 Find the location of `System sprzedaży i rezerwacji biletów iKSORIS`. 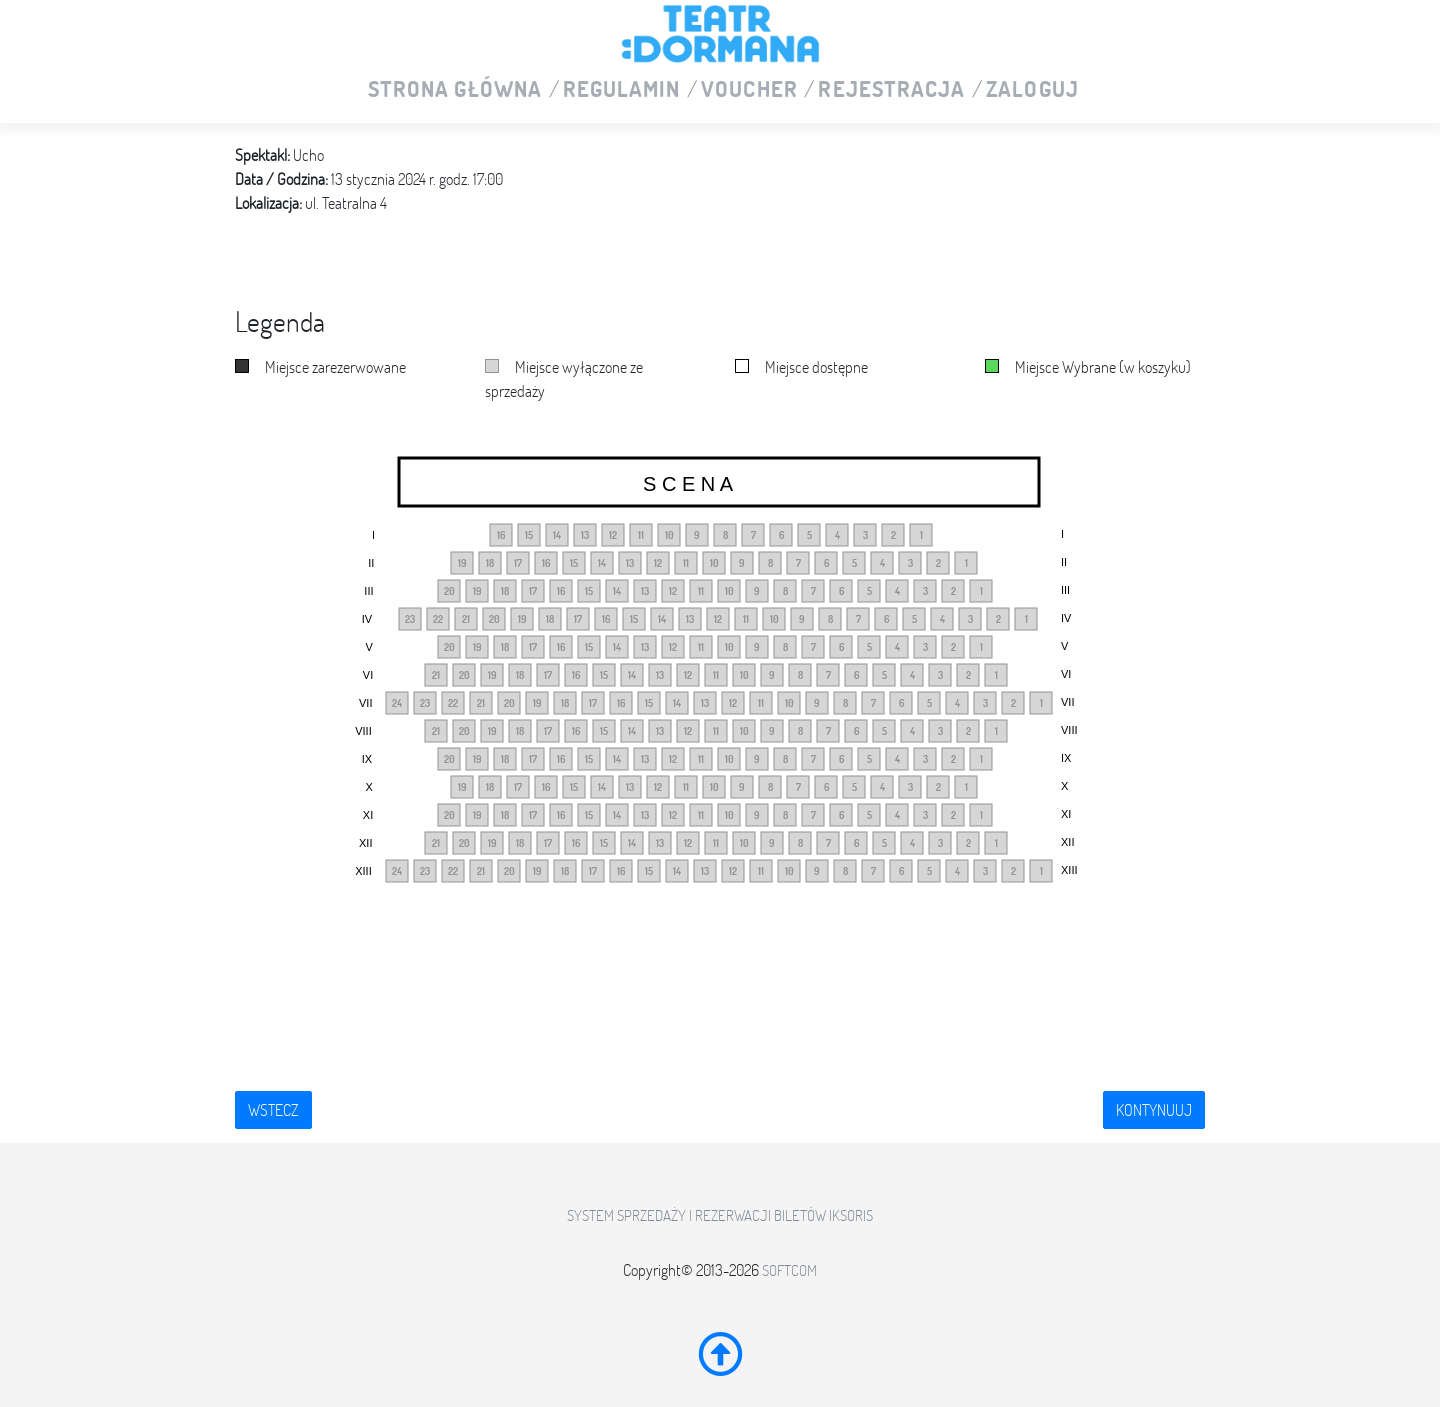

System sprzedaży i rezerwacji biletów iKSORIS is located at coordinates (720, 1215).